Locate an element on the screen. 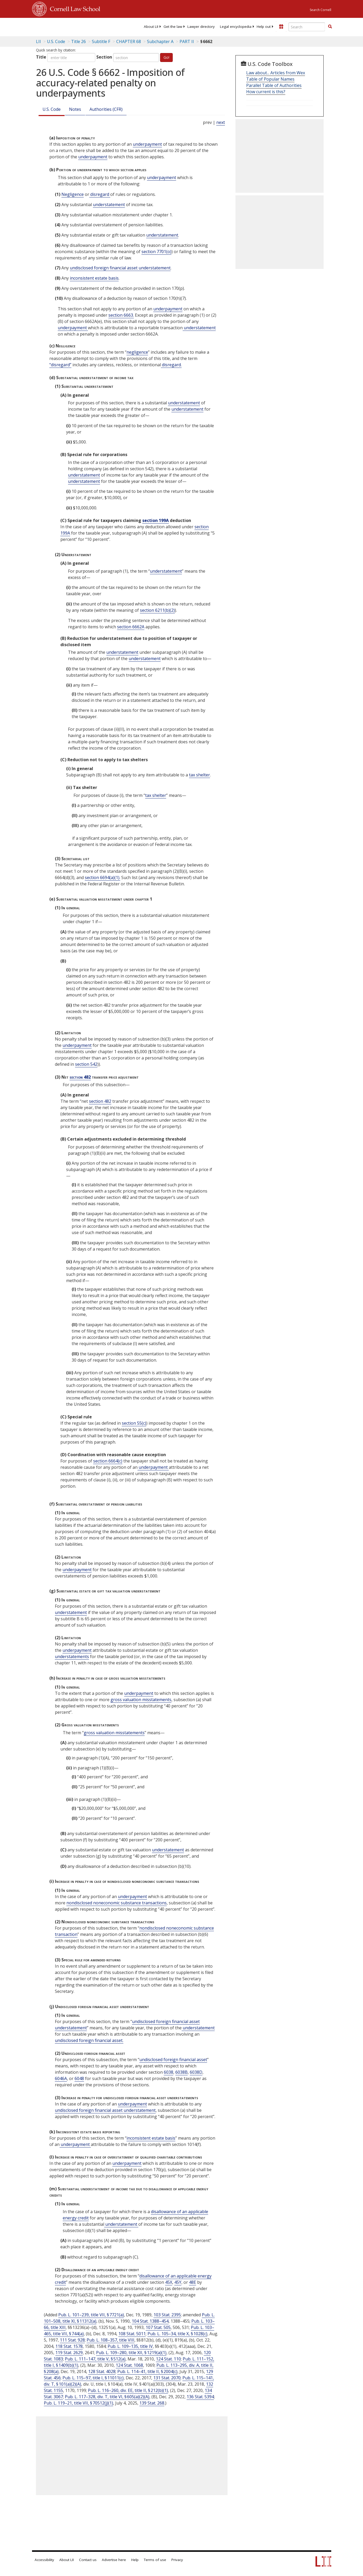  section 6663. is located at coordinates (121, 315).